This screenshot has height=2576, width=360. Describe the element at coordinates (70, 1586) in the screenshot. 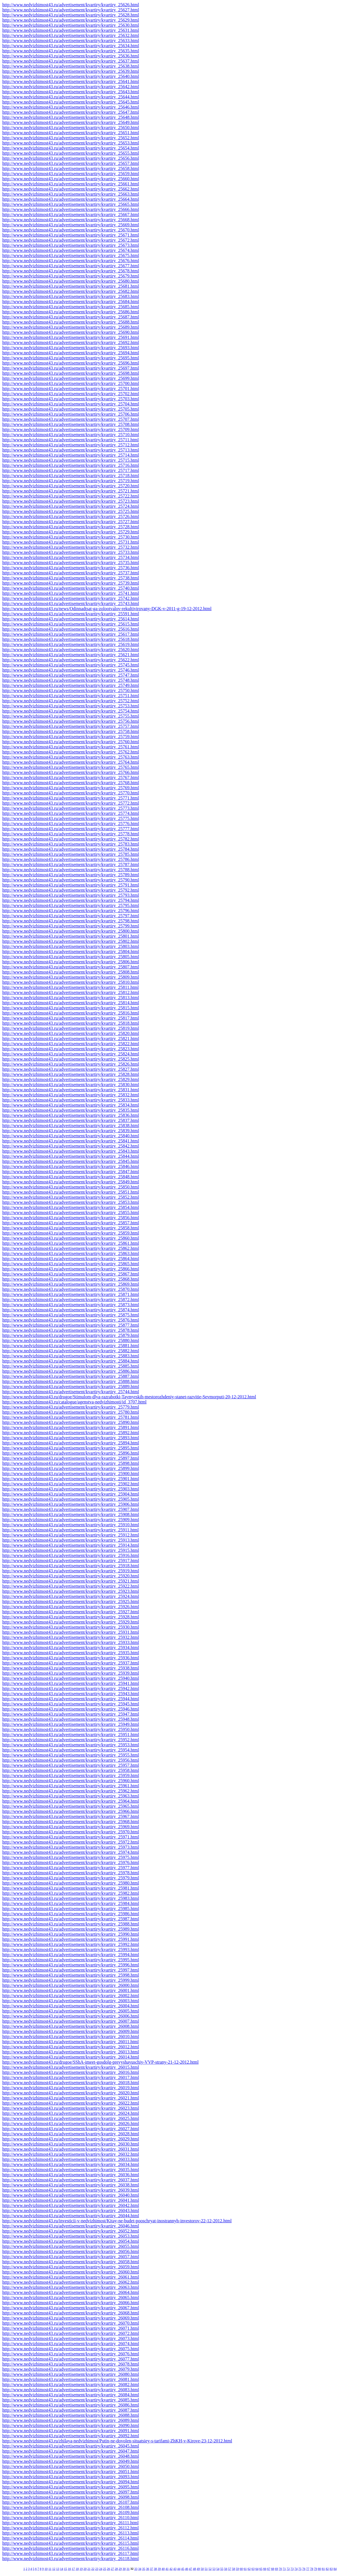

I see `http://www.nedvizhimost43.ru/advertisement/kvartiry/kvartiry_25922.html` at that location.